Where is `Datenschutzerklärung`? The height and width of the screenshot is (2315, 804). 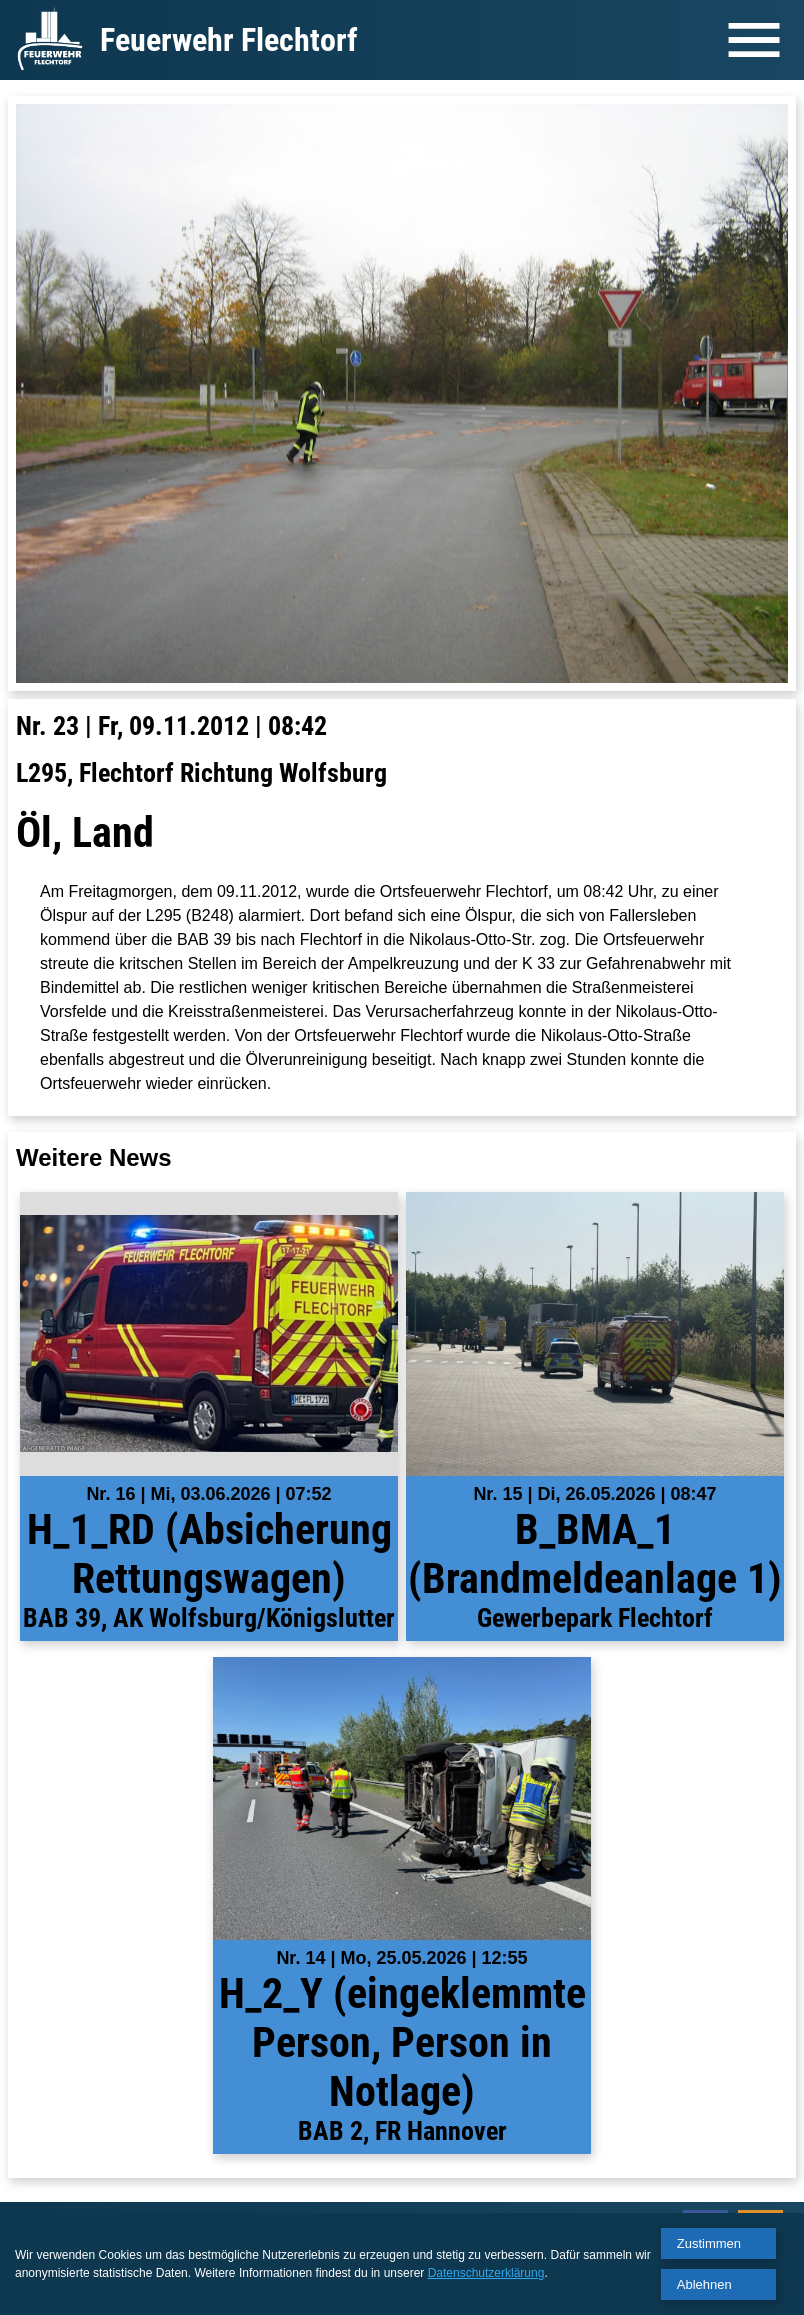
Datenschutzerklärung is located at coordinates (486, 2273).